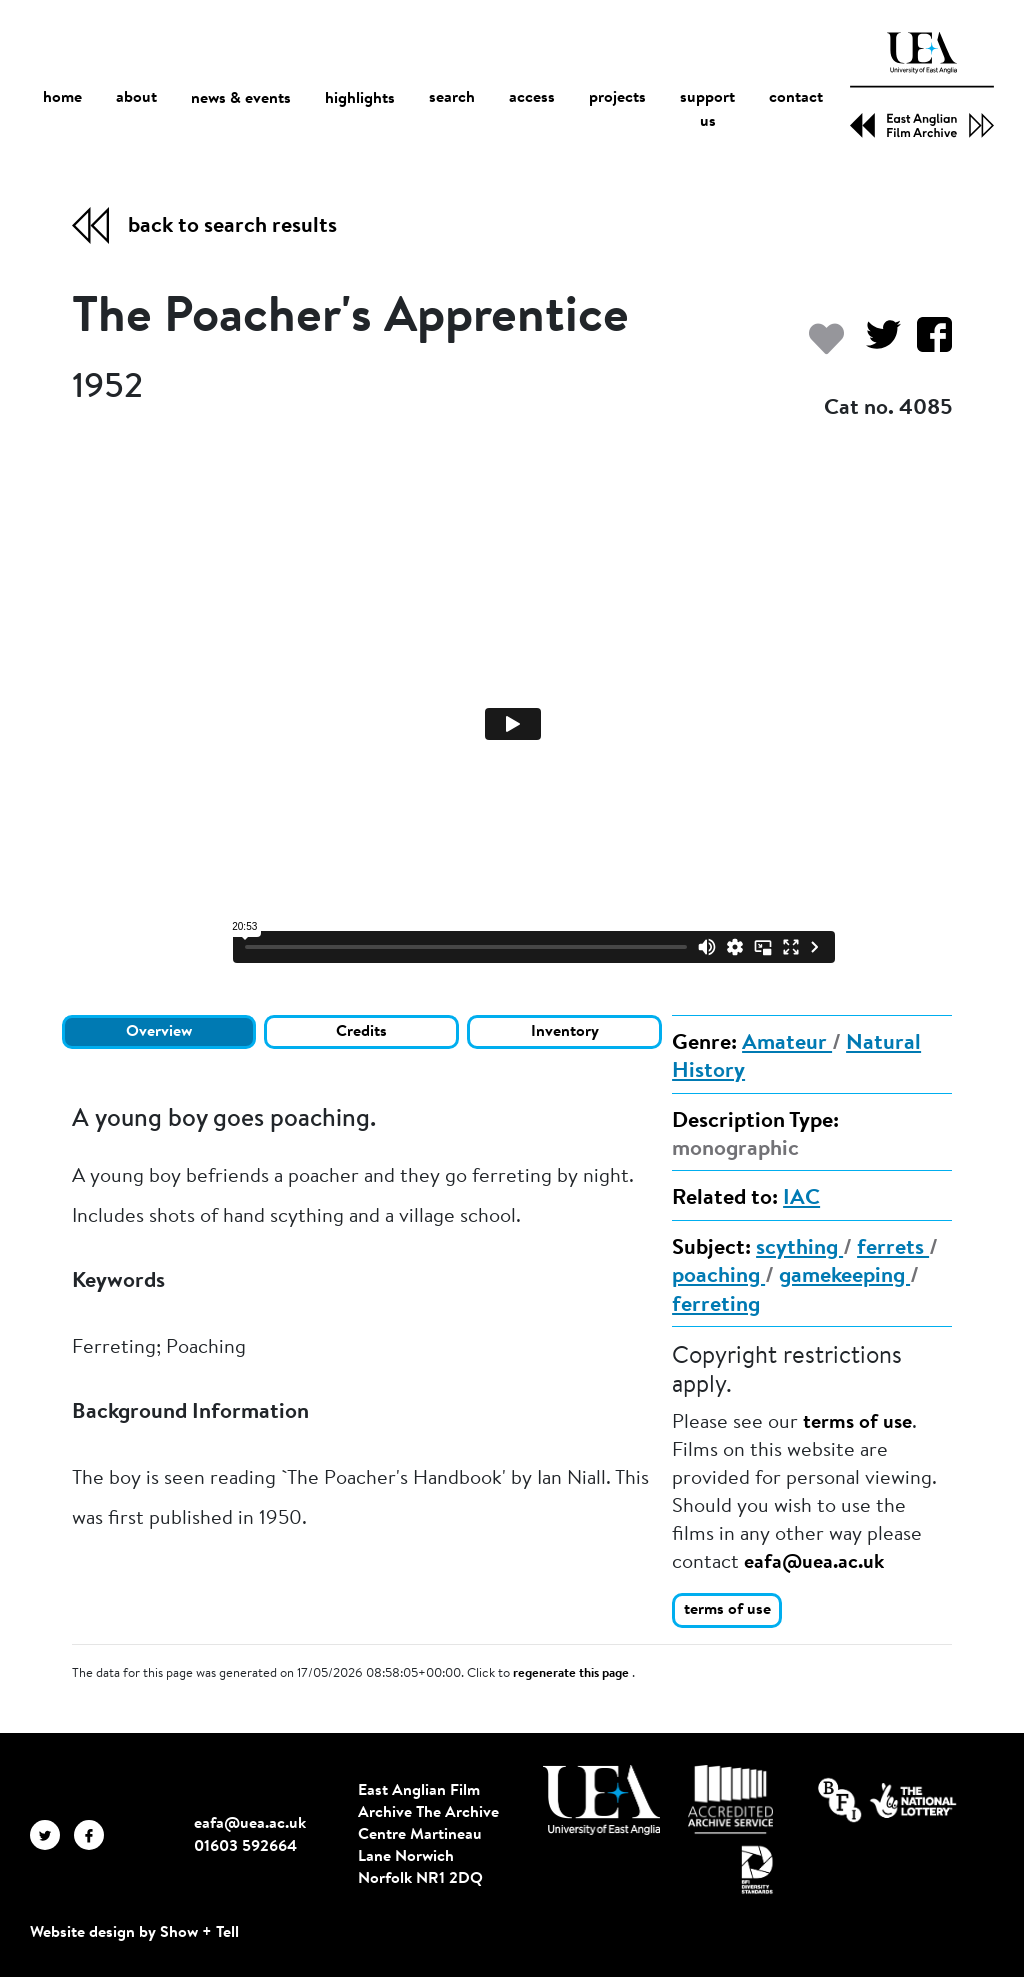 Image resolution: width=1024 pixels, height=1977 pixels. I want to click on [Visit http://uea.ac.uk/], so click(601, 1800).